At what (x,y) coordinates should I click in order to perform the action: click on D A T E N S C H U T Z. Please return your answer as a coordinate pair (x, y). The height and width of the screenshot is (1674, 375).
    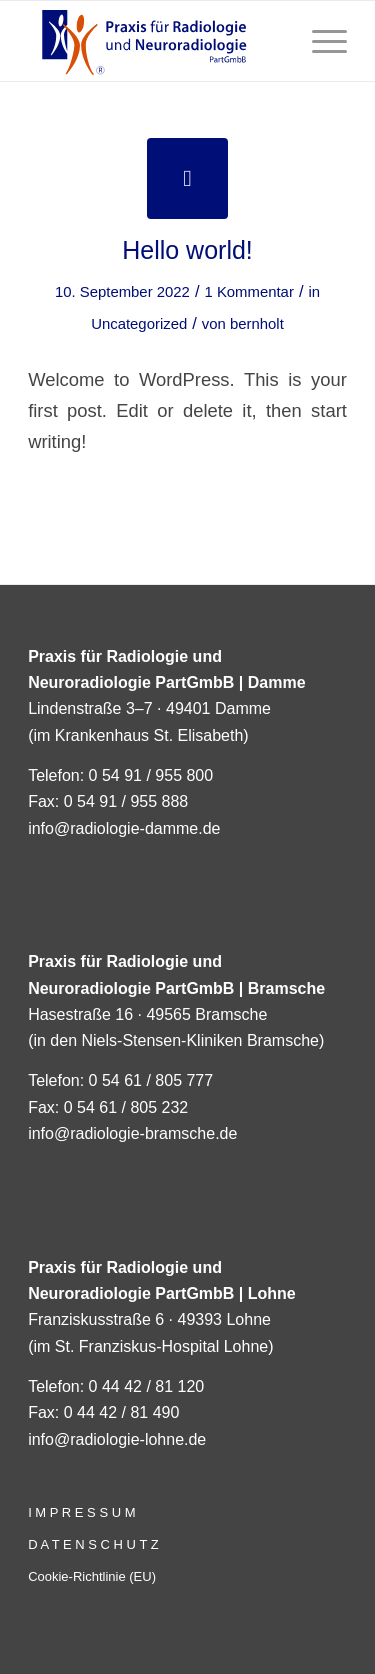
    Looking at the image, I should click on (93, 1544).